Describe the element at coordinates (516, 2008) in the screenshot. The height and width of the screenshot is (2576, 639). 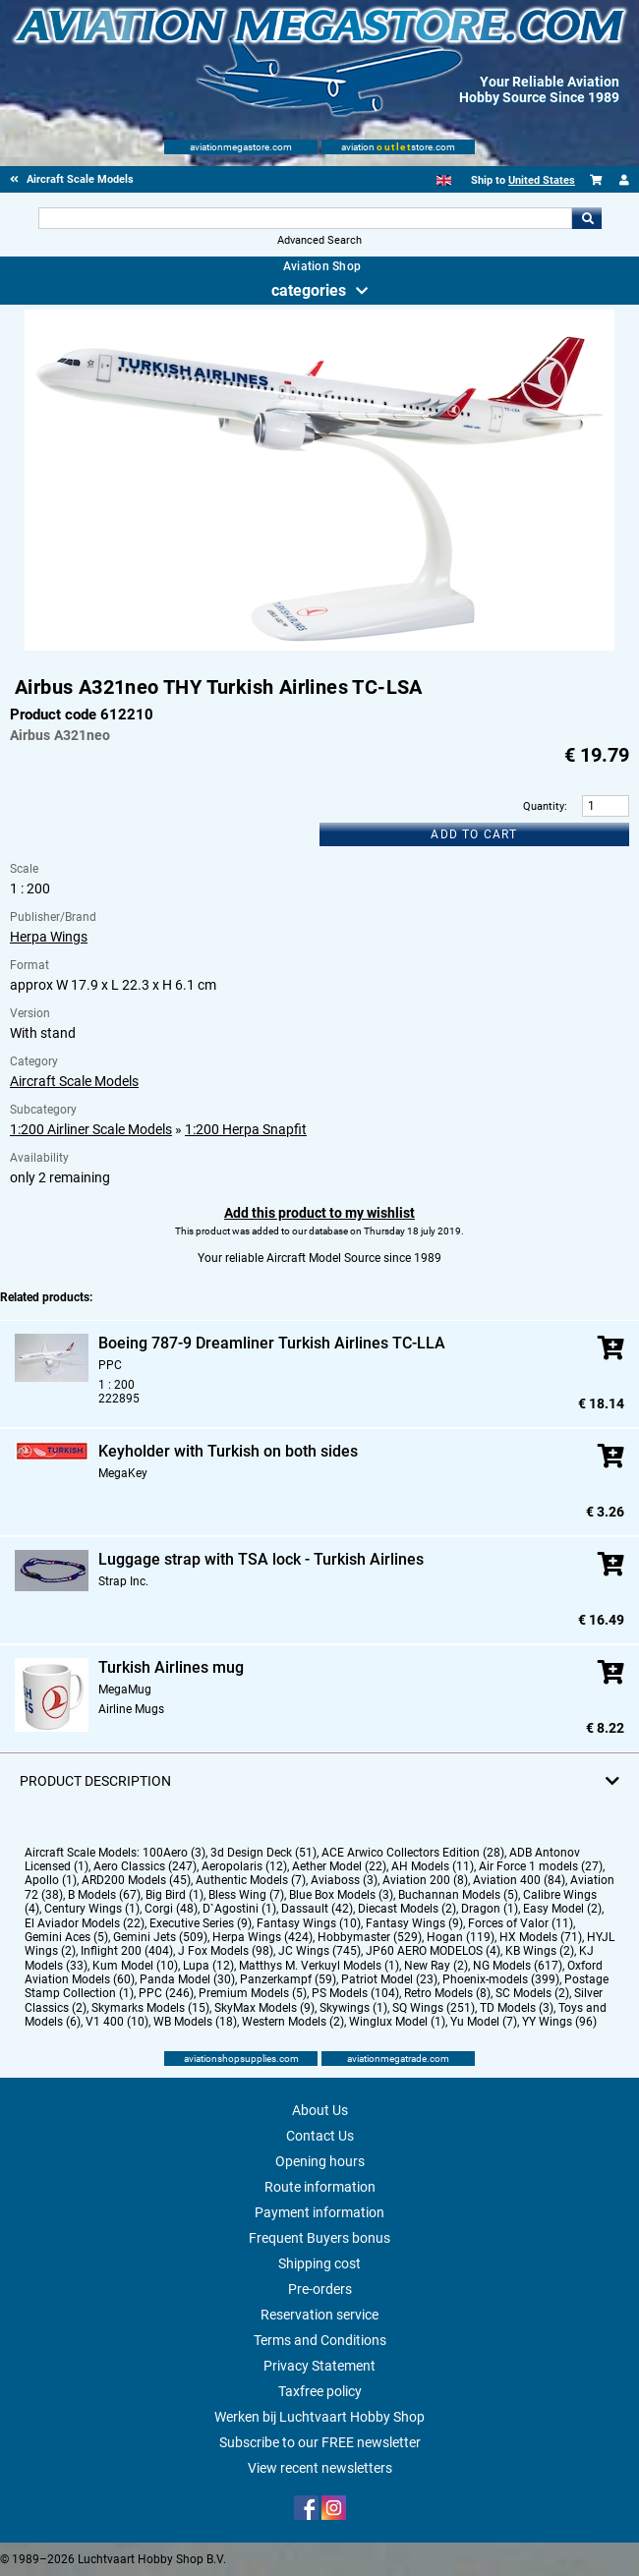
I see `TD Models (3)` at that location.